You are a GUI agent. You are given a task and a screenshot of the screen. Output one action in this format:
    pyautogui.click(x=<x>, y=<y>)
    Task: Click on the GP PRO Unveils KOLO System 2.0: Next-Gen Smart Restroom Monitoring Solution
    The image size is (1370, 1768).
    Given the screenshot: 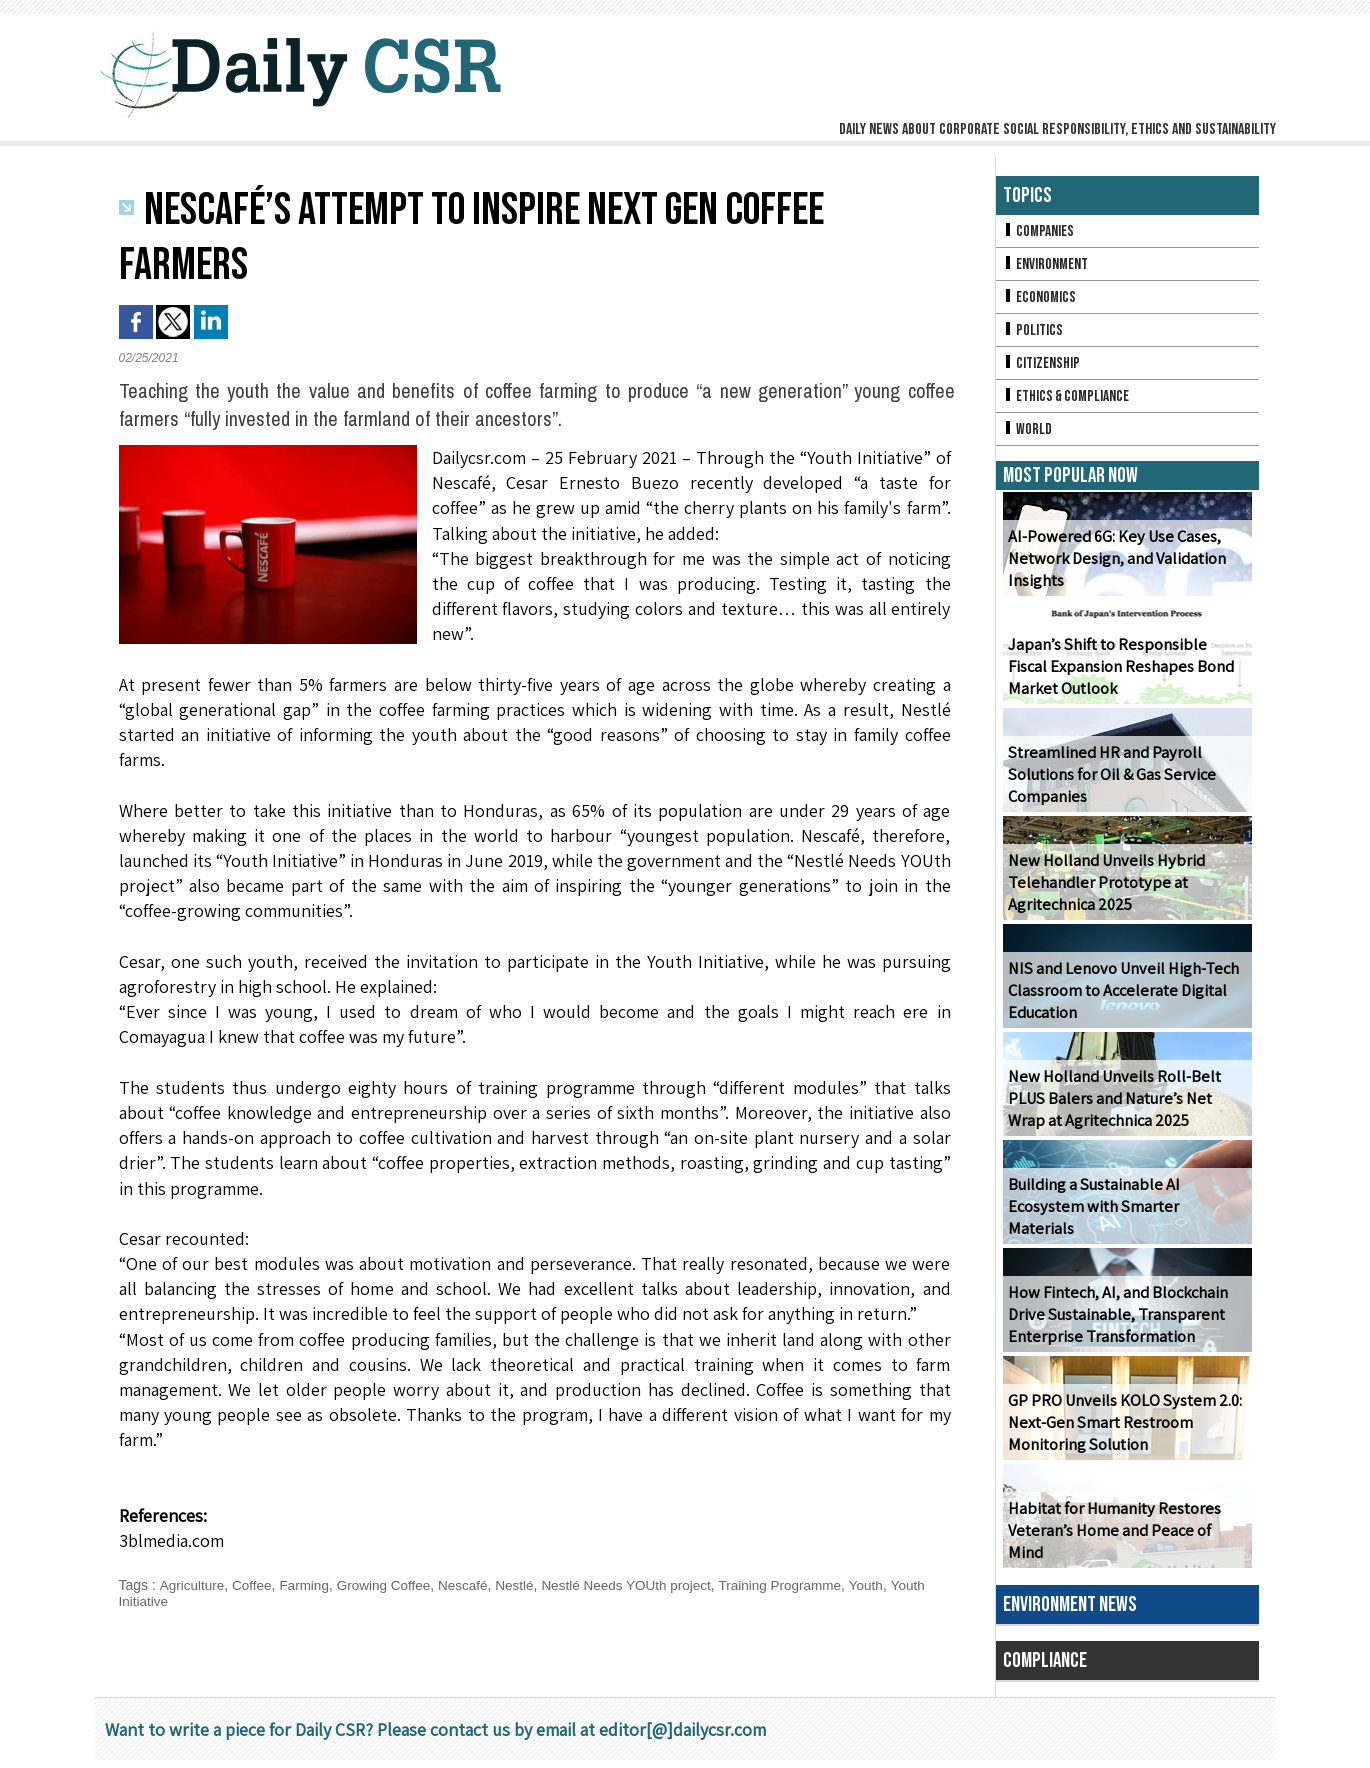 What is the action you would take?
    pyautogui.click(x=1122, y=1430)
    